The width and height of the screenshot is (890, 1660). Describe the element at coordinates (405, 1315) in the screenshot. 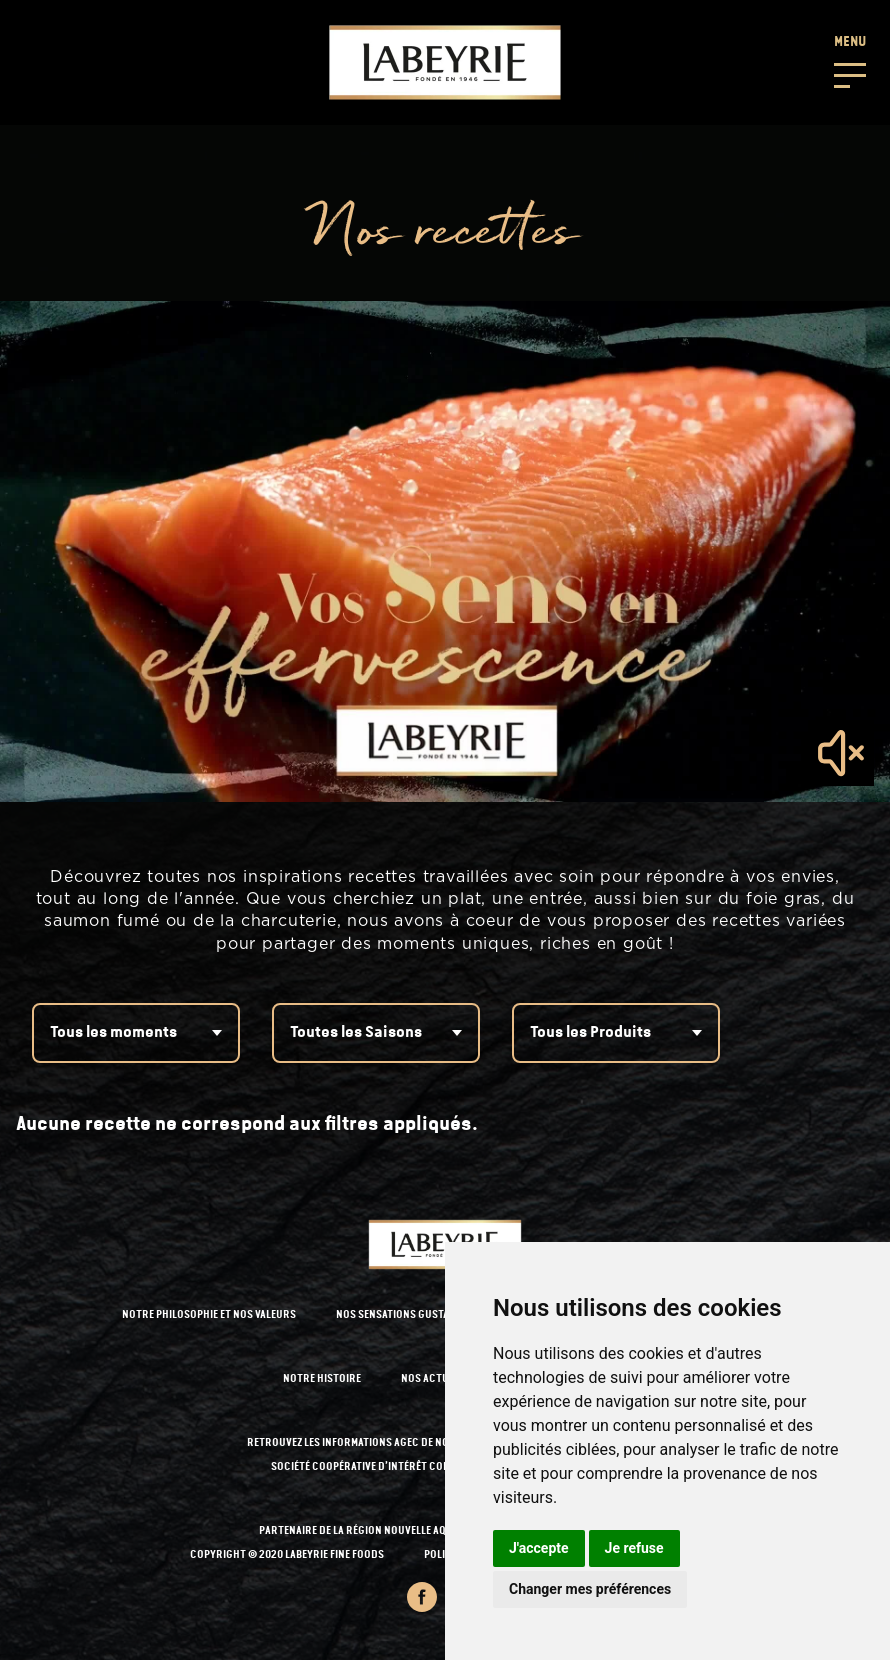

I see `NOS SENSATIONS GUSTATIVES` at that location.